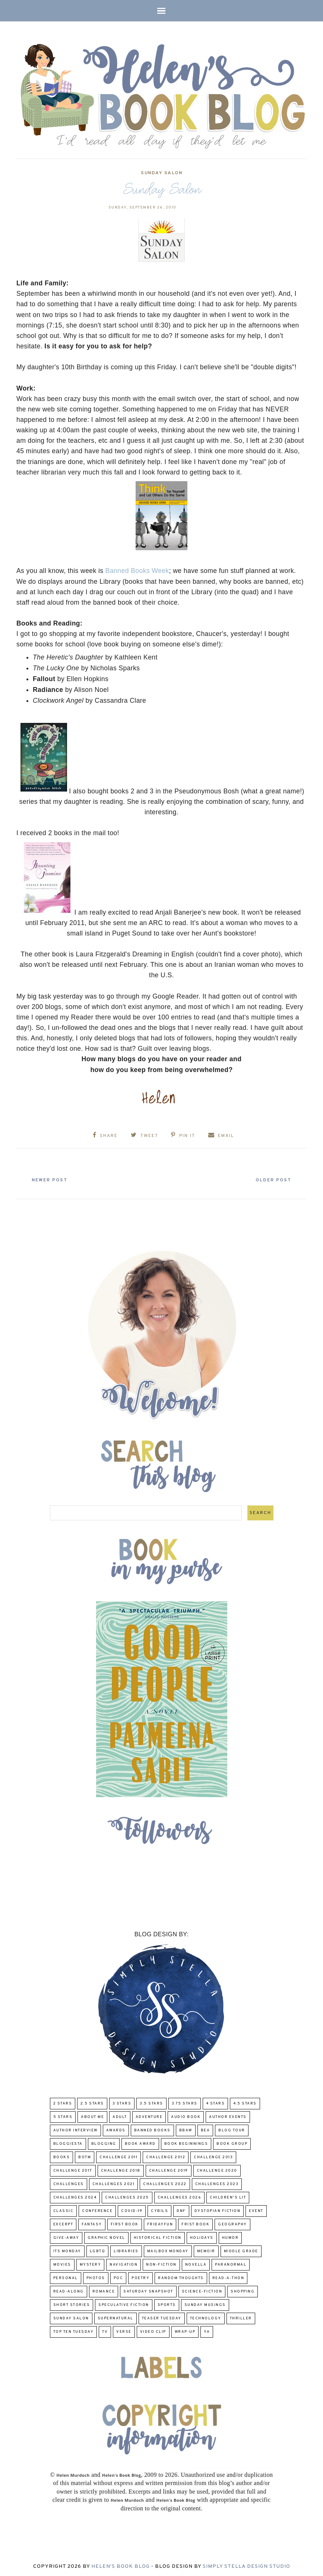 This screenshot has width=323, height=2576. I want to click on Challenge 2019, so click(168, 2169).